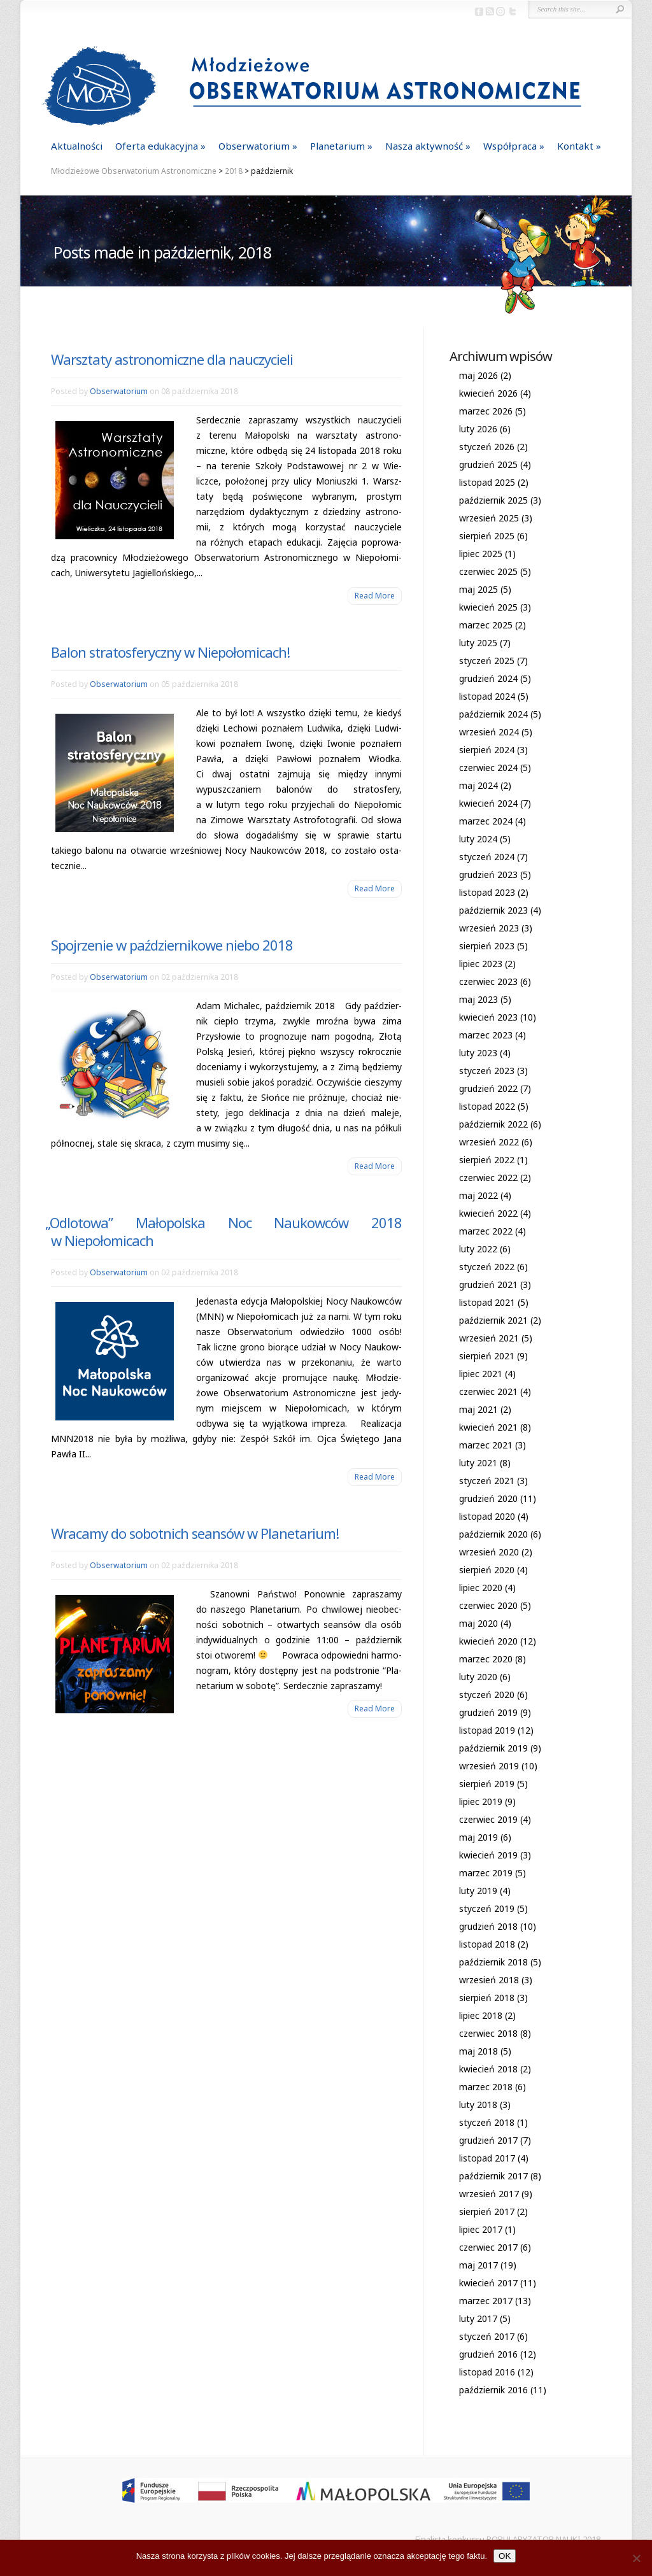 This screenshot has height=2576, width=652. Describe the element at coordinates (488, 2140) in the screenshot. I see `grudzień 2017` at that location.